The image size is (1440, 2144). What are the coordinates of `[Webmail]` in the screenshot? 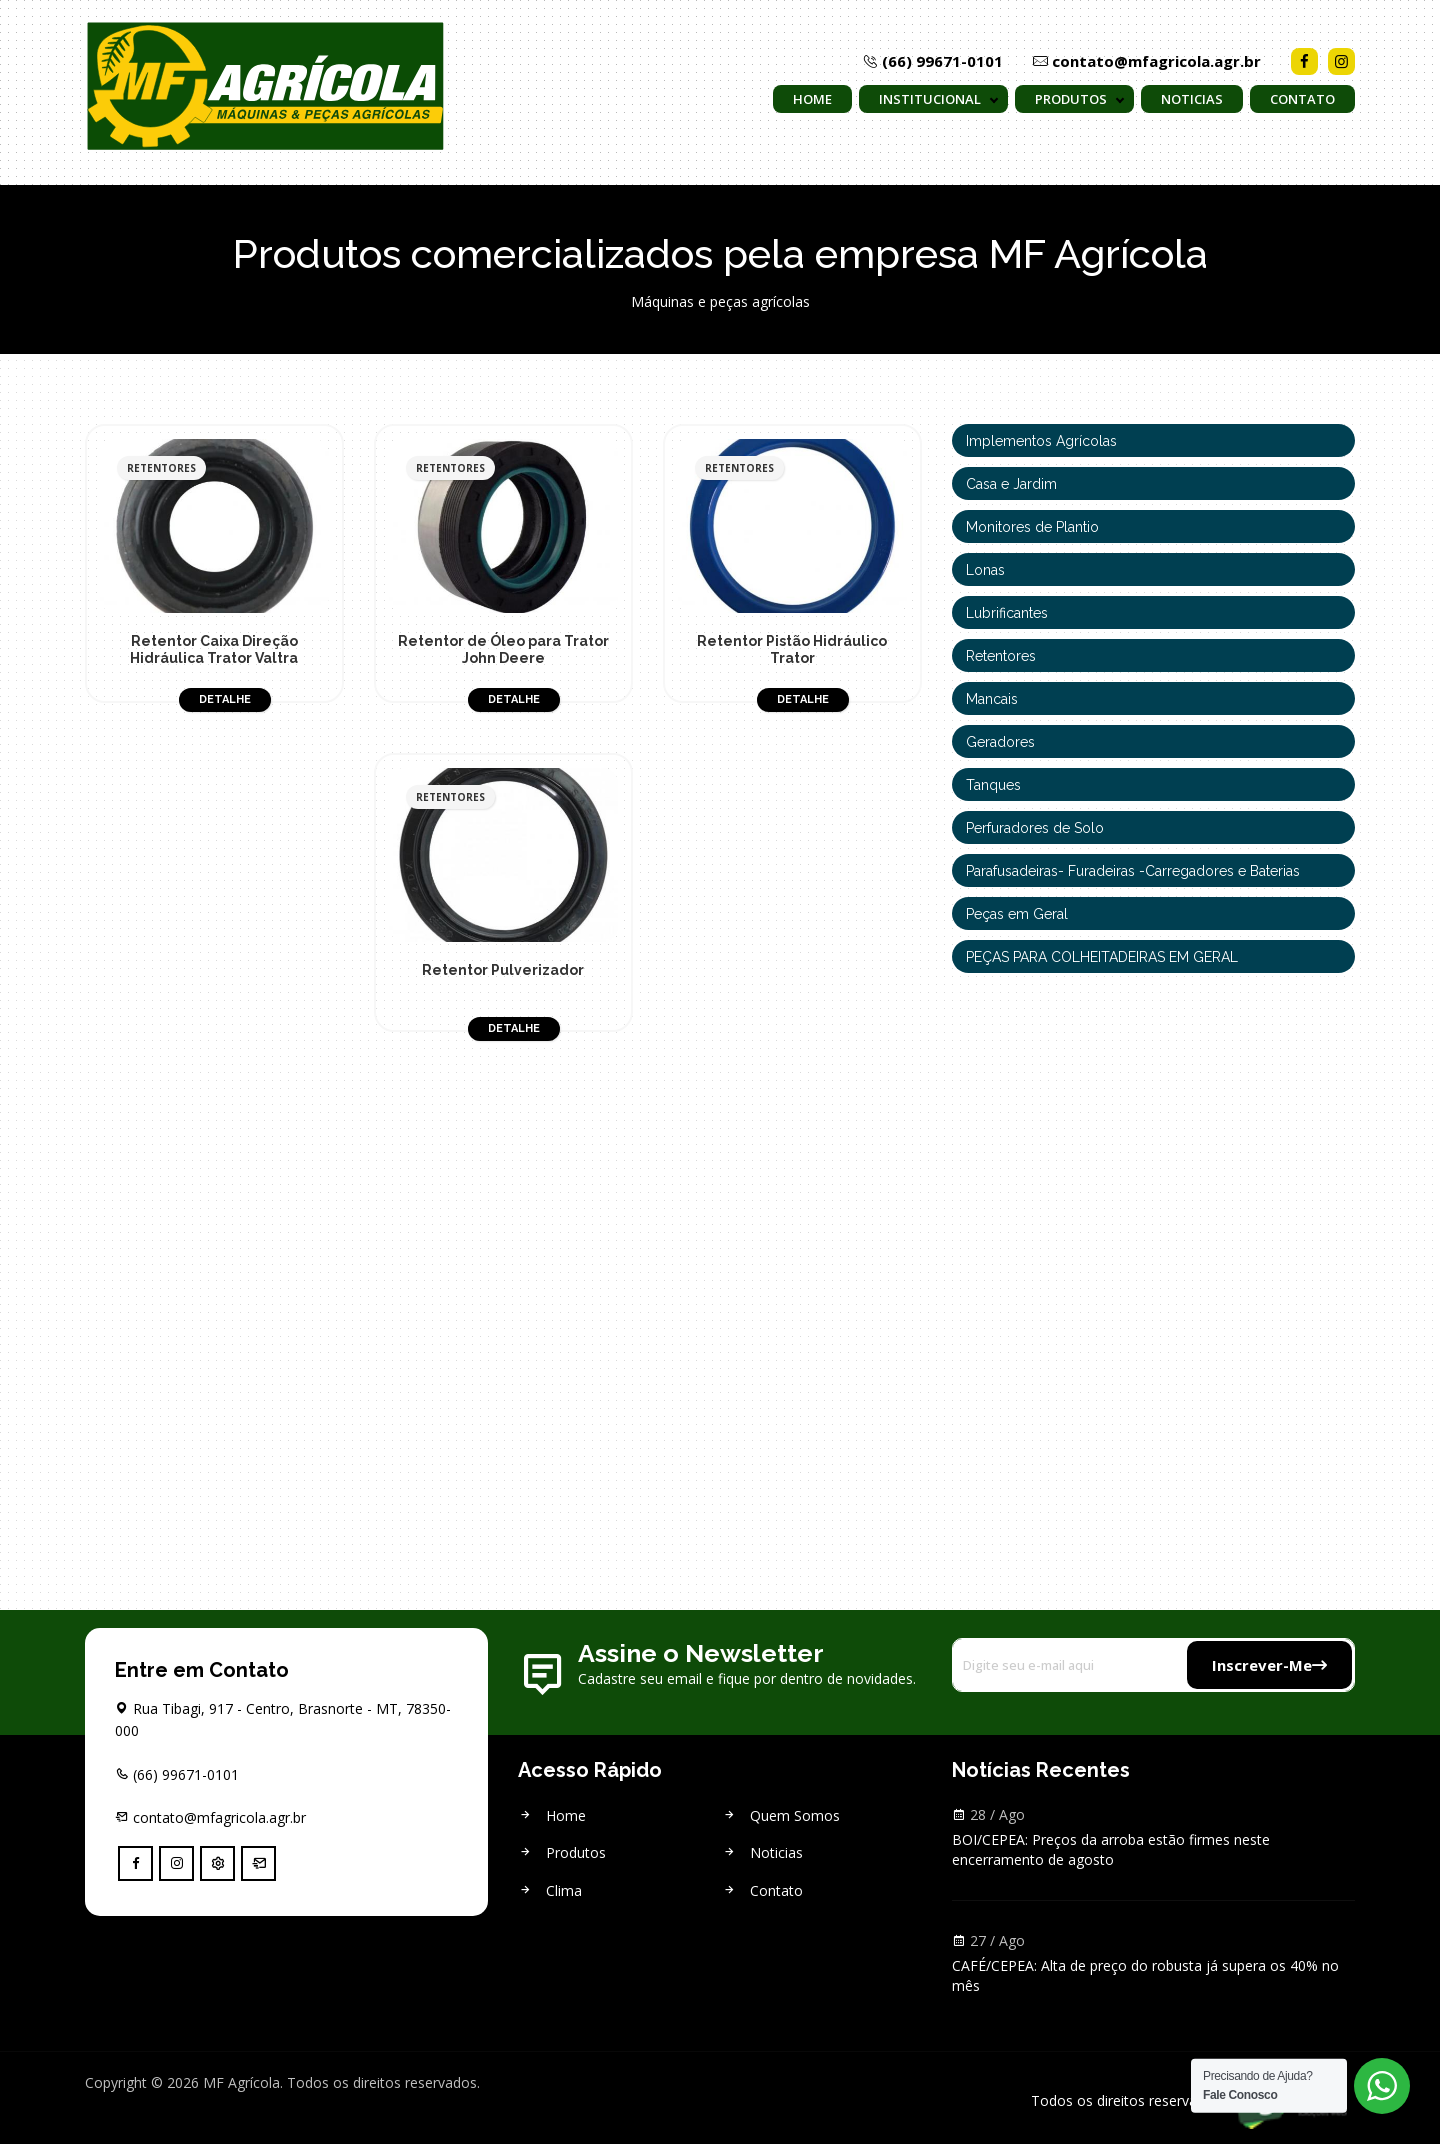 It's located at (258, 1863).